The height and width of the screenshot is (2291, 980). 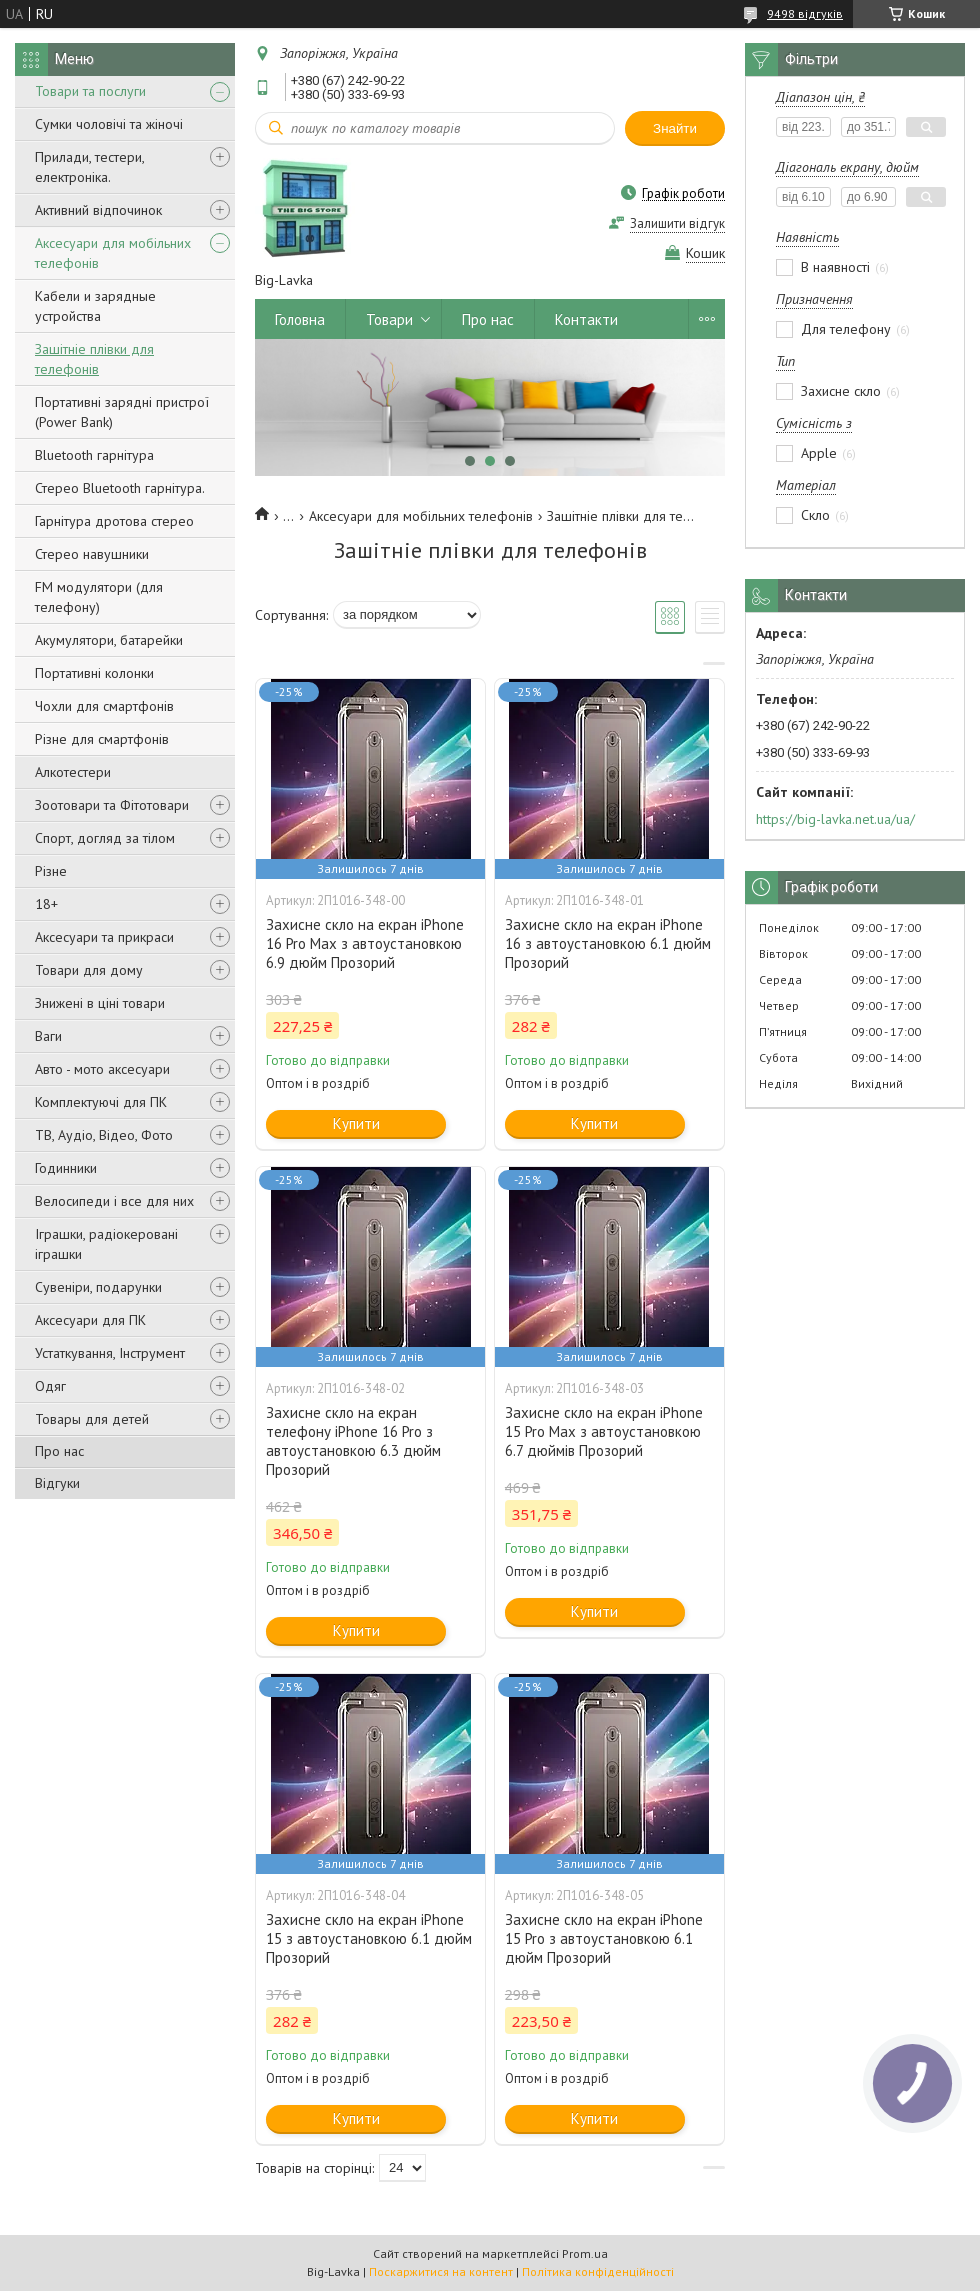 I want to click on Велосипеди і все для них, so click(x=114, y=1201).